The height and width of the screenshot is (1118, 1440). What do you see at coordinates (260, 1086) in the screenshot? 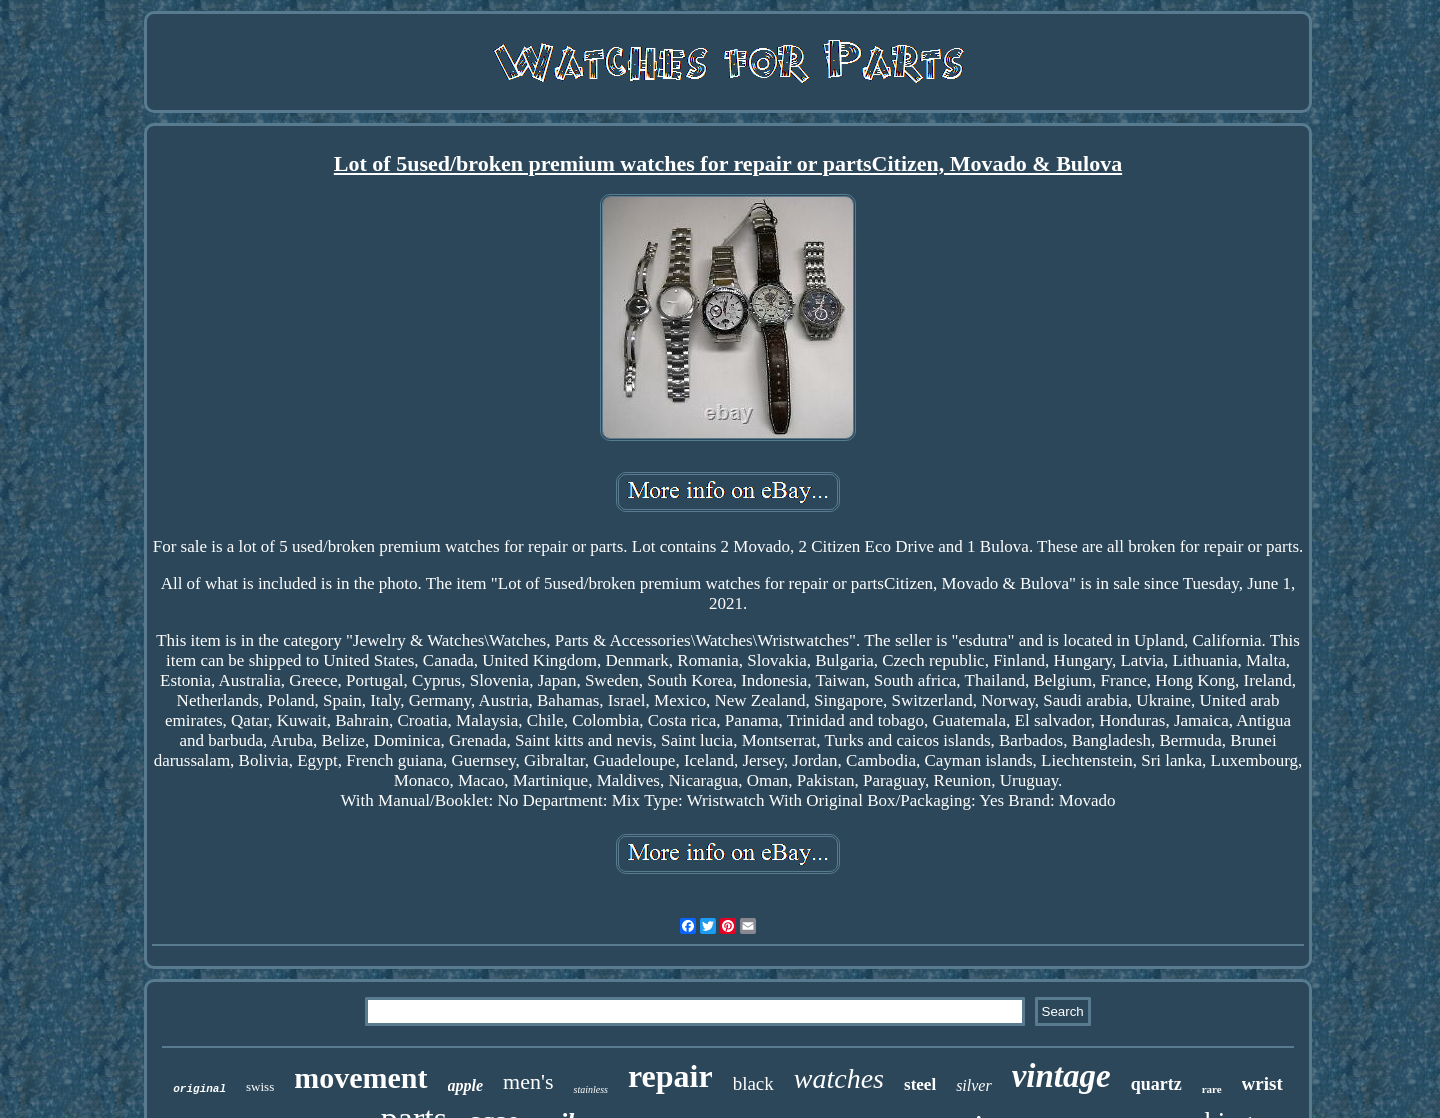
I see `swiss` at bounding box center [260, 1086].